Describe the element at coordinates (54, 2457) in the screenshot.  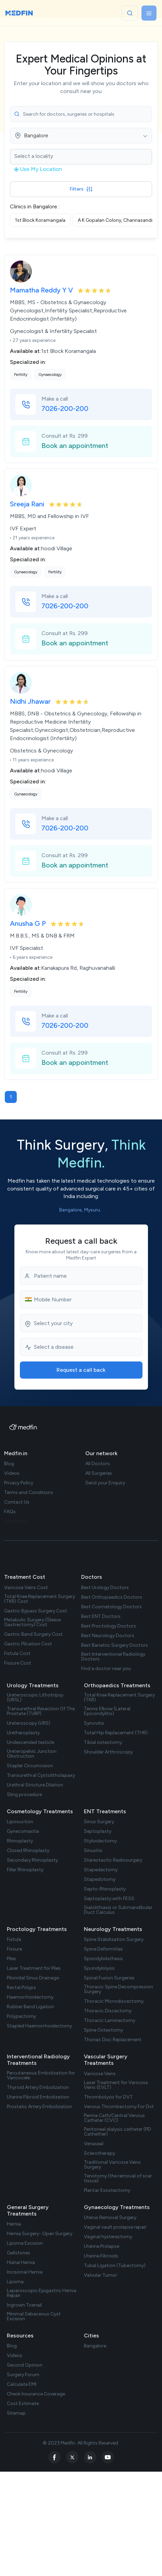
I see `[facebook]` at that location.